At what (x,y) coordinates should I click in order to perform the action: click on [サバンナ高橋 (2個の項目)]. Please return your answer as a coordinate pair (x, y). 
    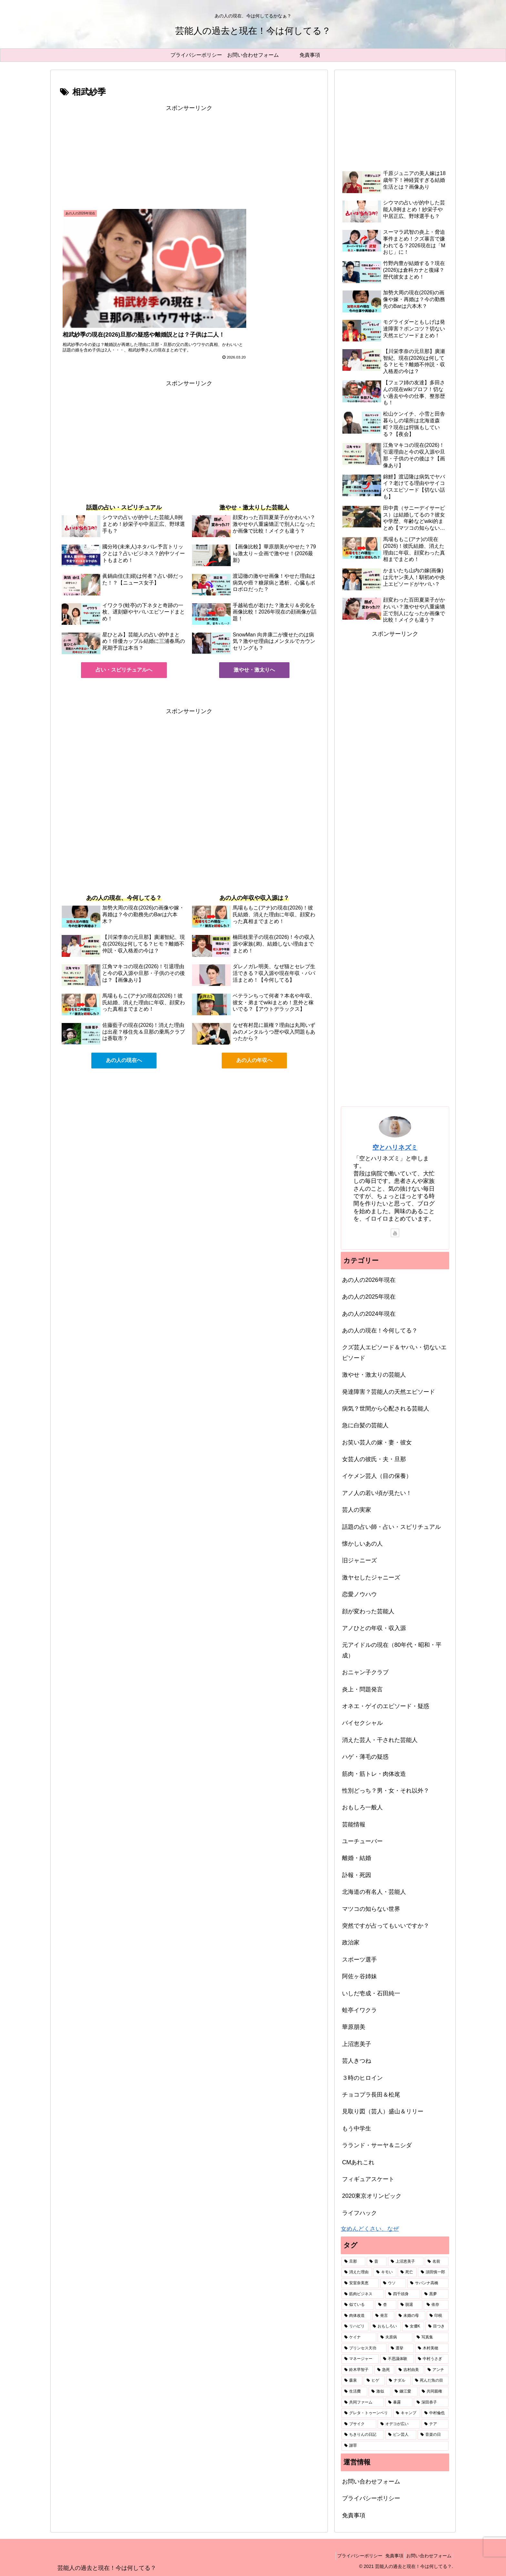
    Looking at the image, I should click on (428, 2283).